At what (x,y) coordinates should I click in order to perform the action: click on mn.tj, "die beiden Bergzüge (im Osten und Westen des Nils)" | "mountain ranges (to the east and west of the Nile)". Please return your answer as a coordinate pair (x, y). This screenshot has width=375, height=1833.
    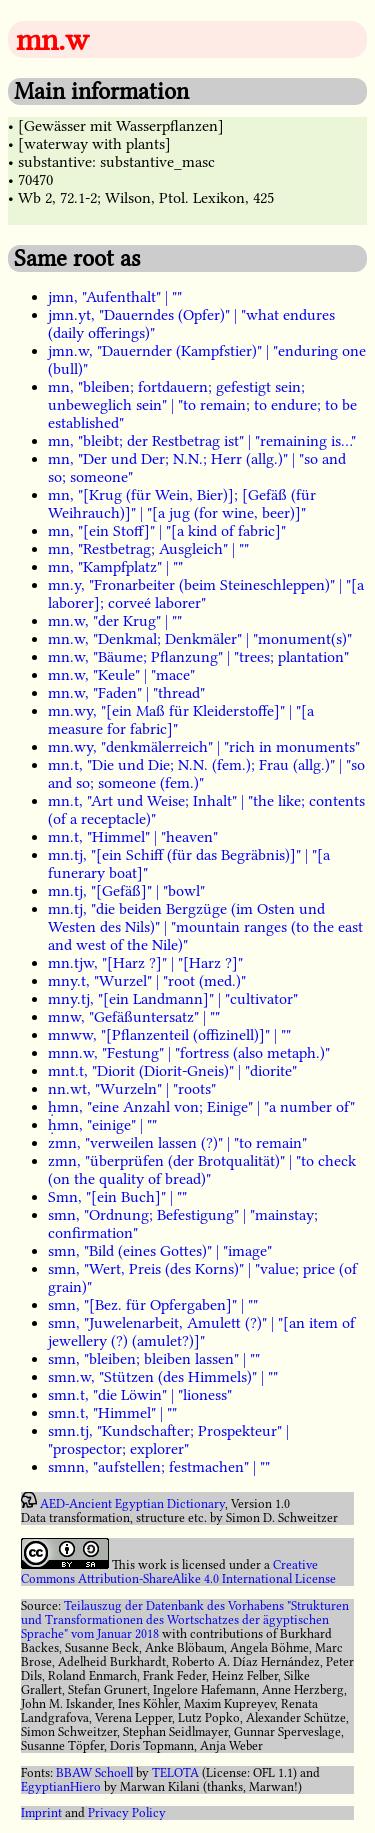
    Looking at the image, I should click on (205, 927).